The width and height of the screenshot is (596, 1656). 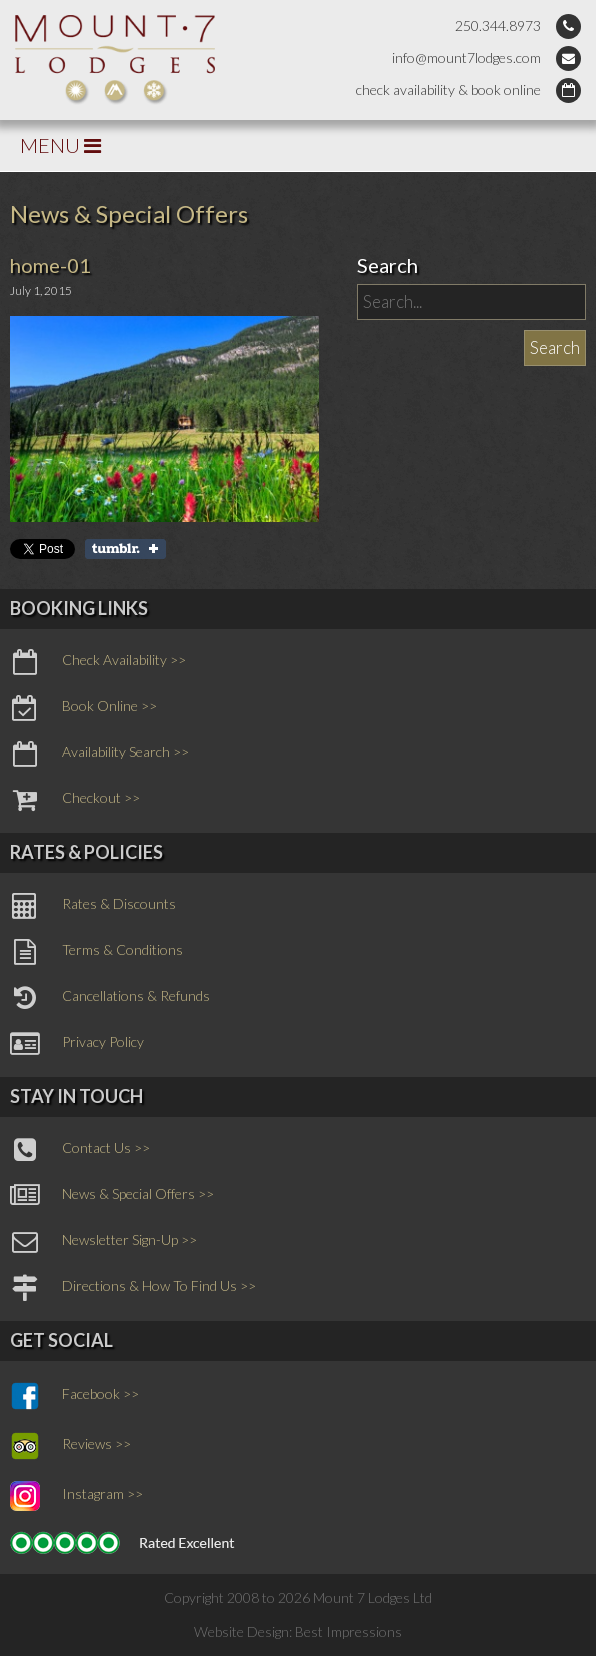 I want to click on Contact Us >>, so click(x=80, y=1150).